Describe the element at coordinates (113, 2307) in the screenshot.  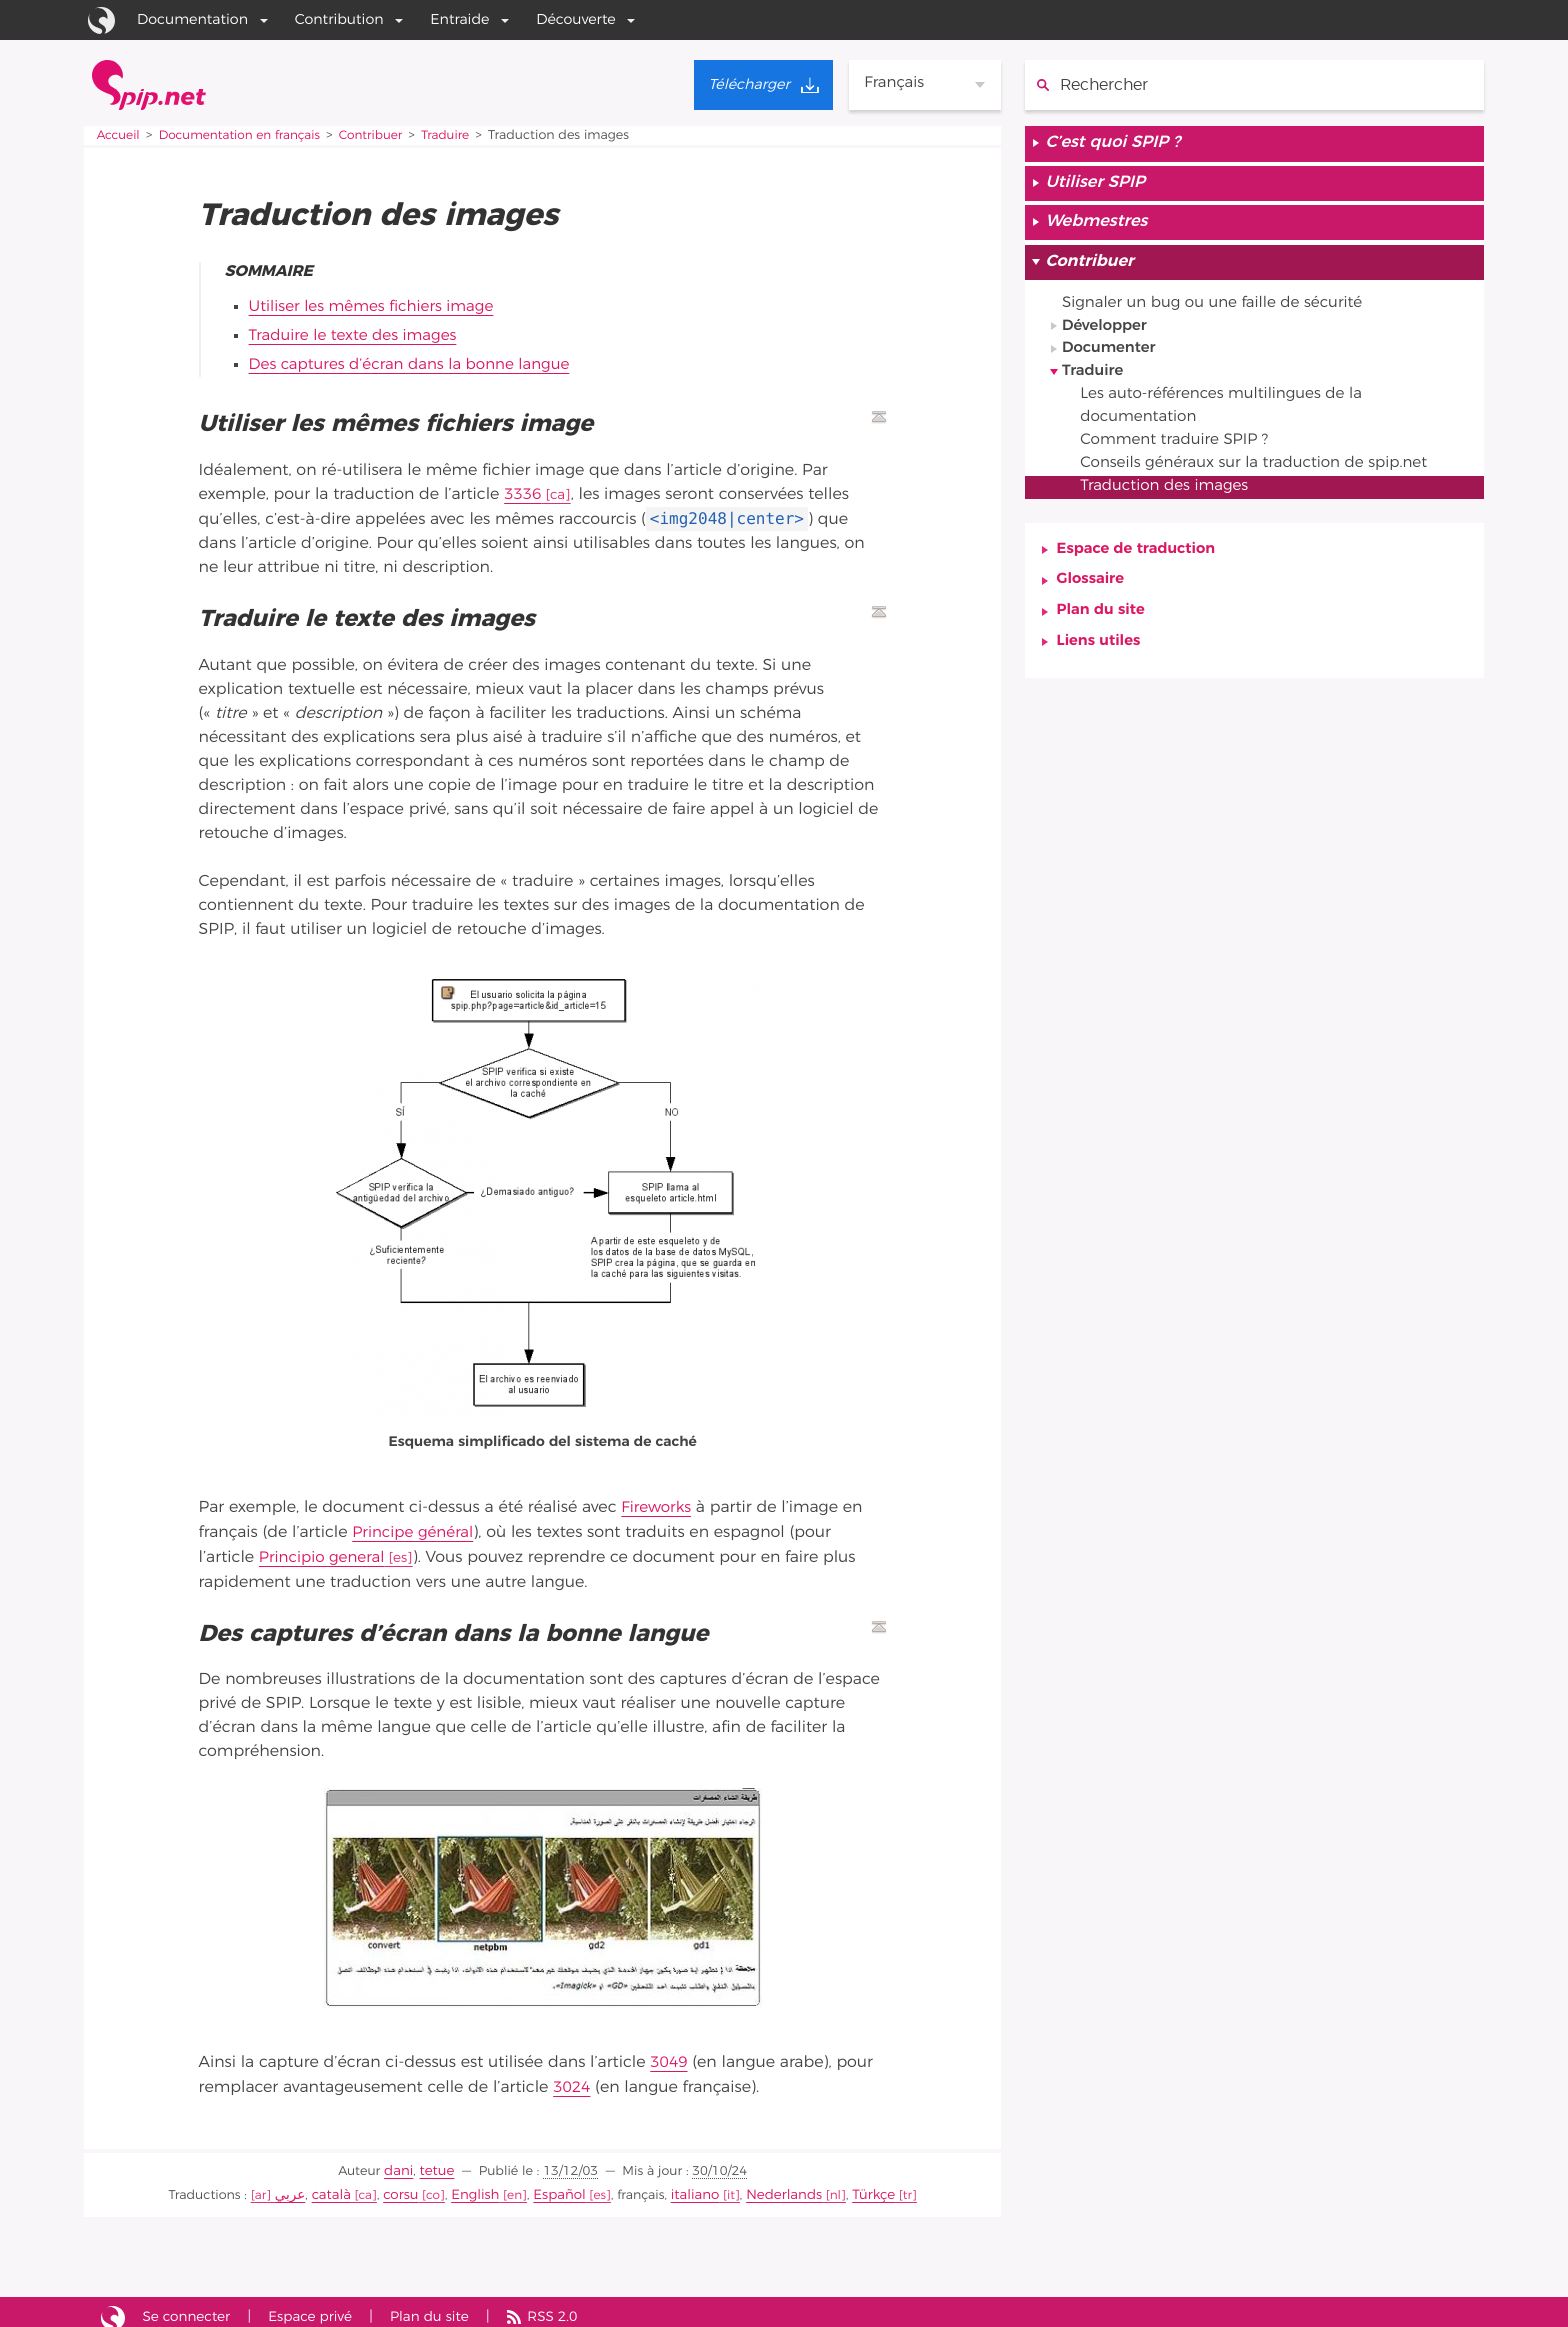
I see `Site réalisé avec SPIP` at that location.